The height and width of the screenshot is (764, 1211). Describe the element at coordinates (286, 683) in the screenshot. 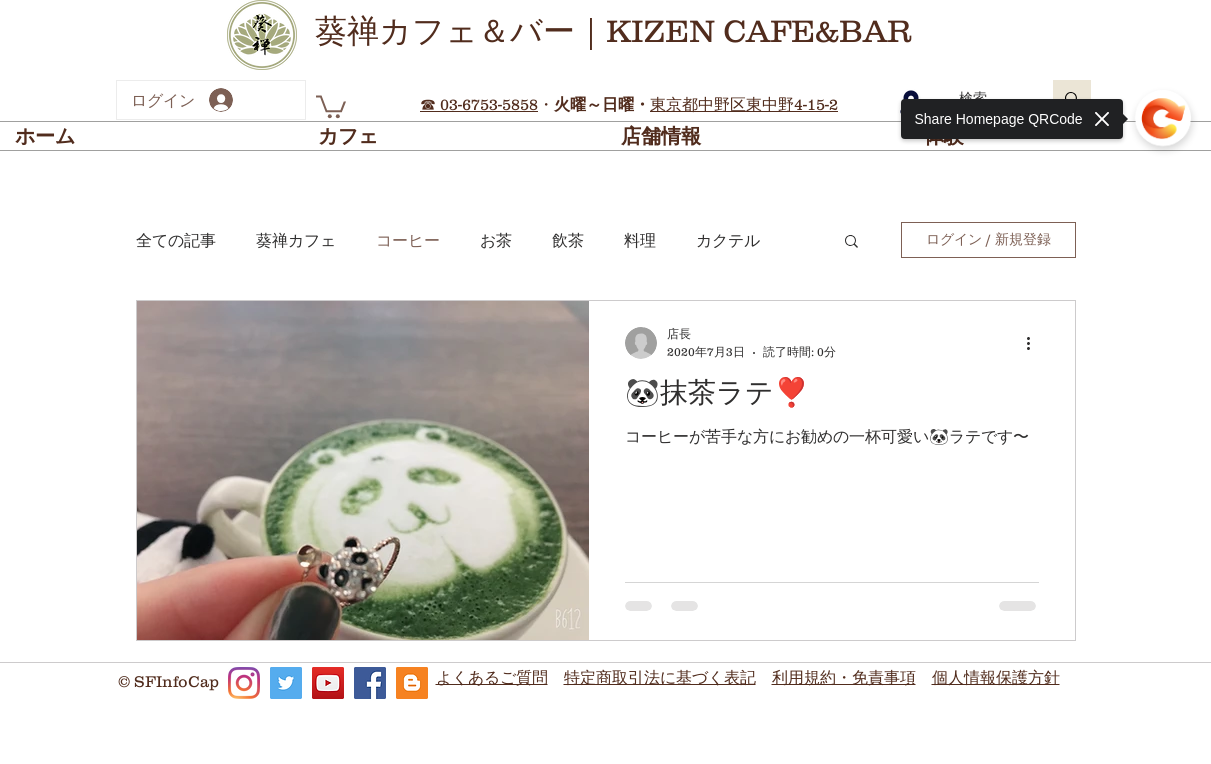

I see `[KizenCafe_Twitter]` at that location.